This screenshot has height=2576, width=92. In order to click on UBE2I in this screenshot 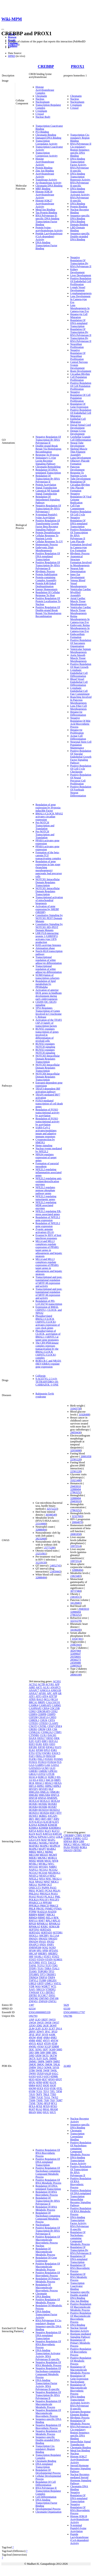, I will do `click(32, 1983)`.